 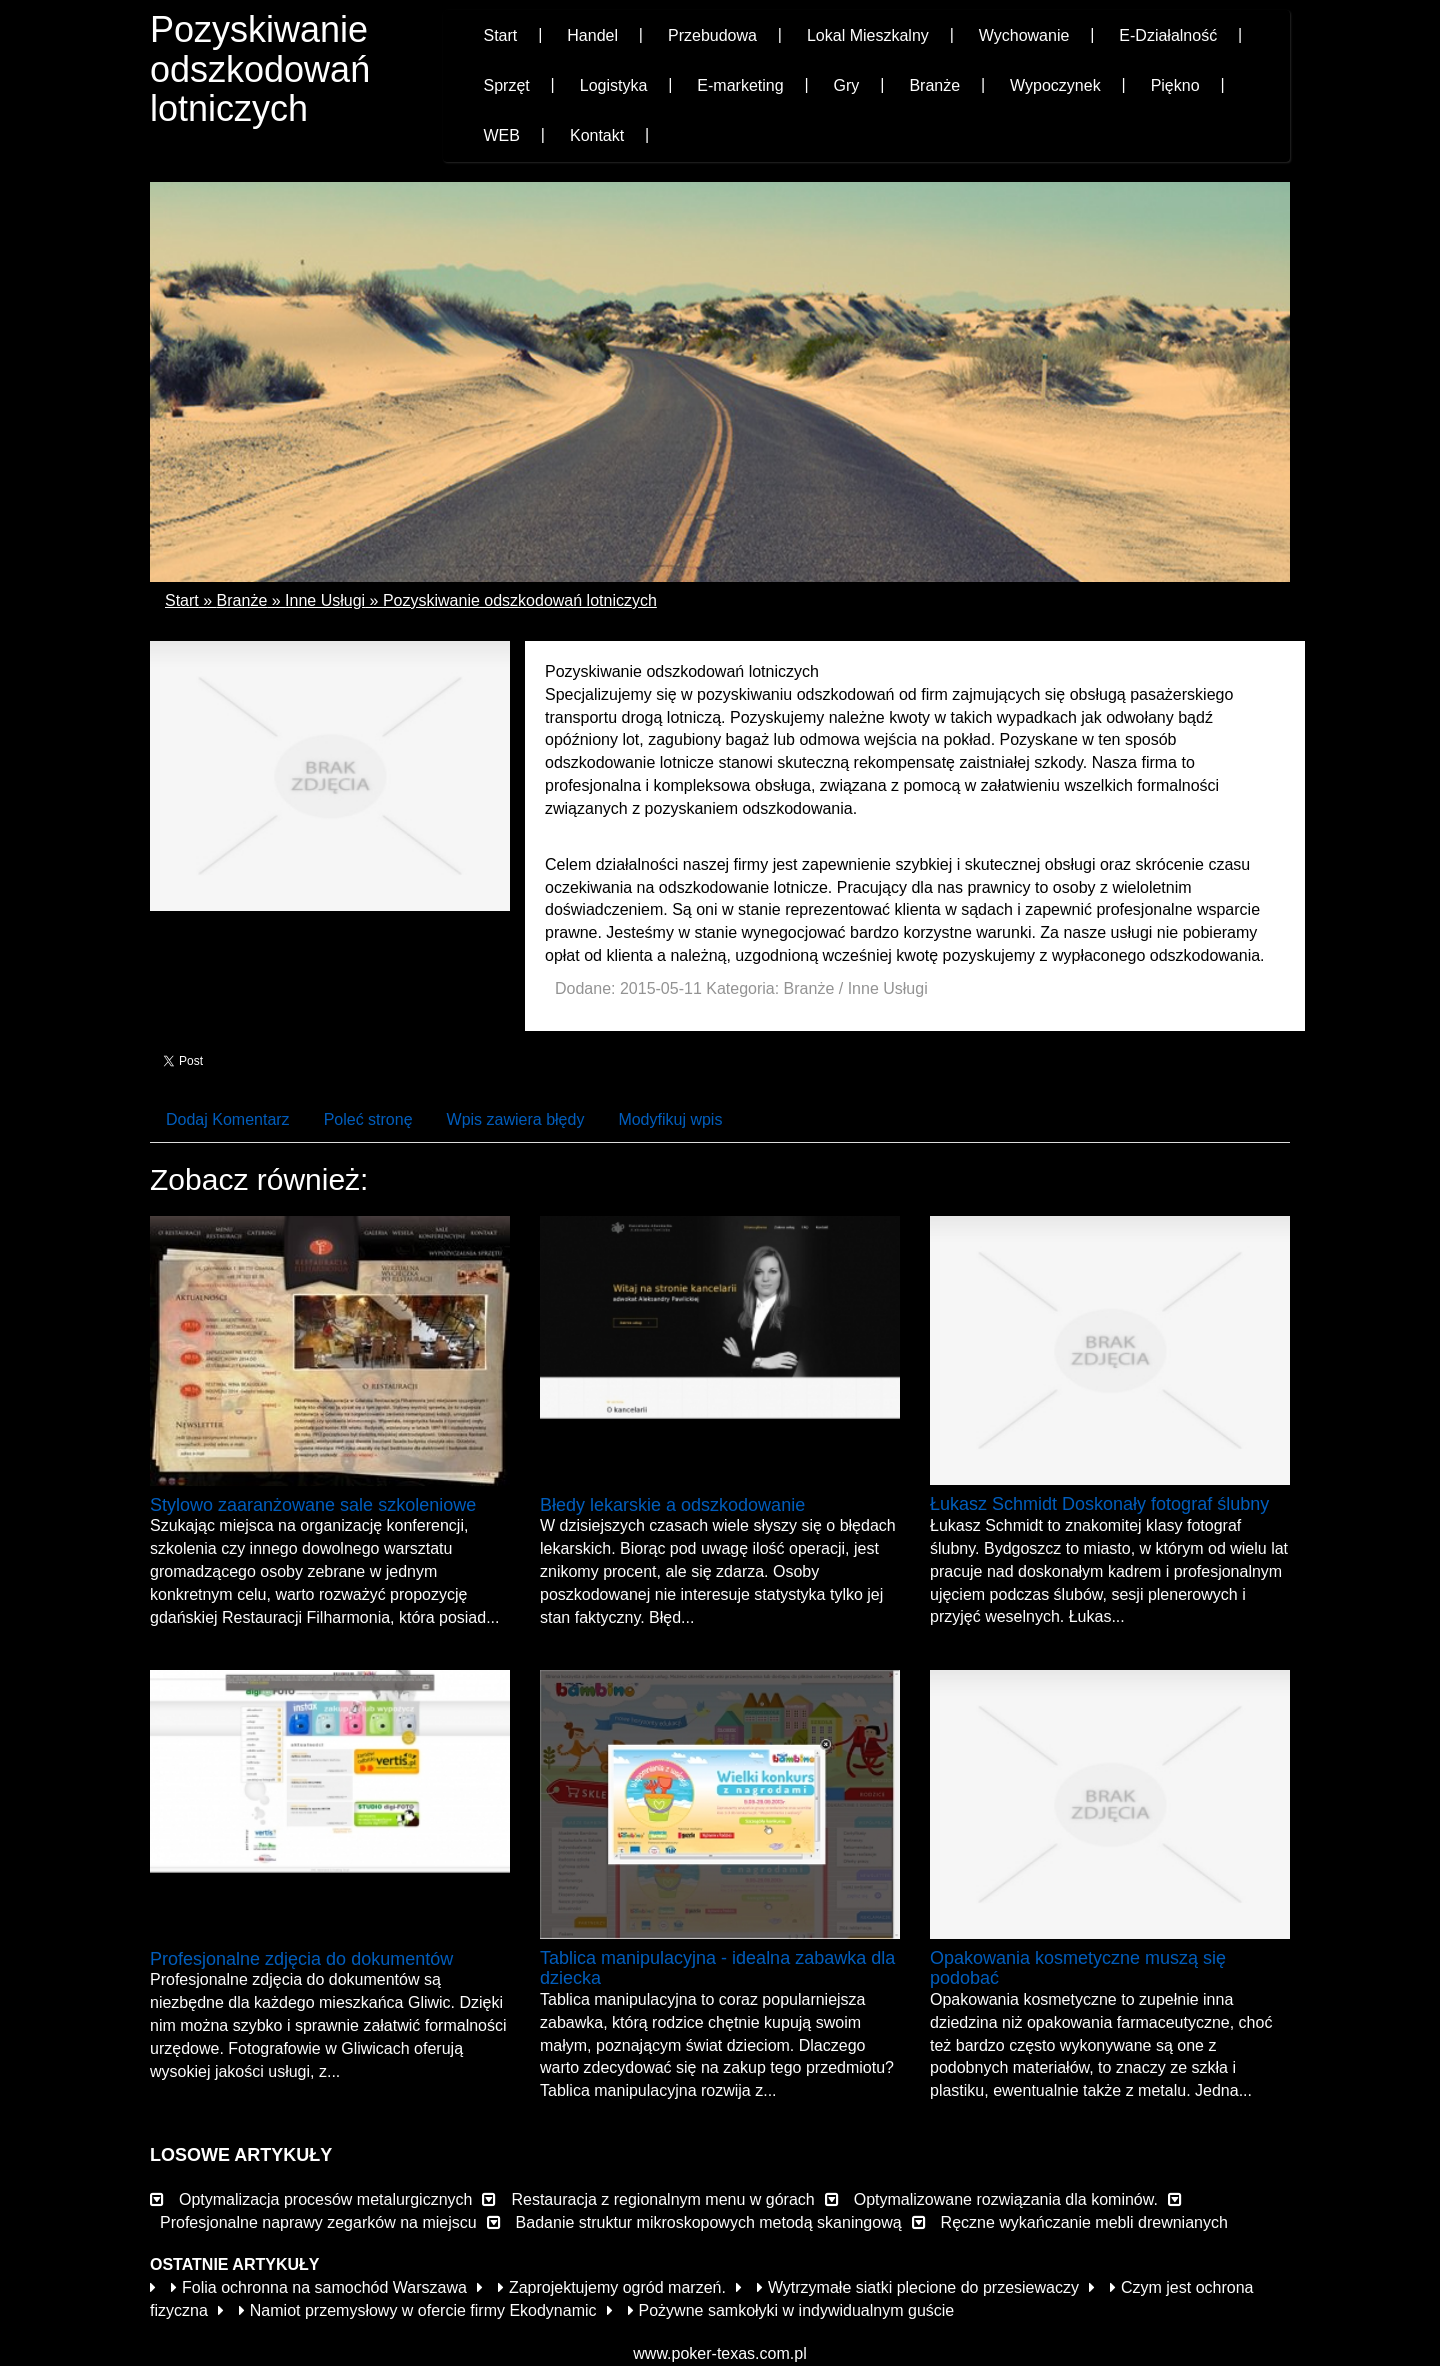 What do you see at coordinates (319, 2287) in the screenshot?
I see `Folia ochronna na samochód Warszawa` at bounding box center [319, 2287].